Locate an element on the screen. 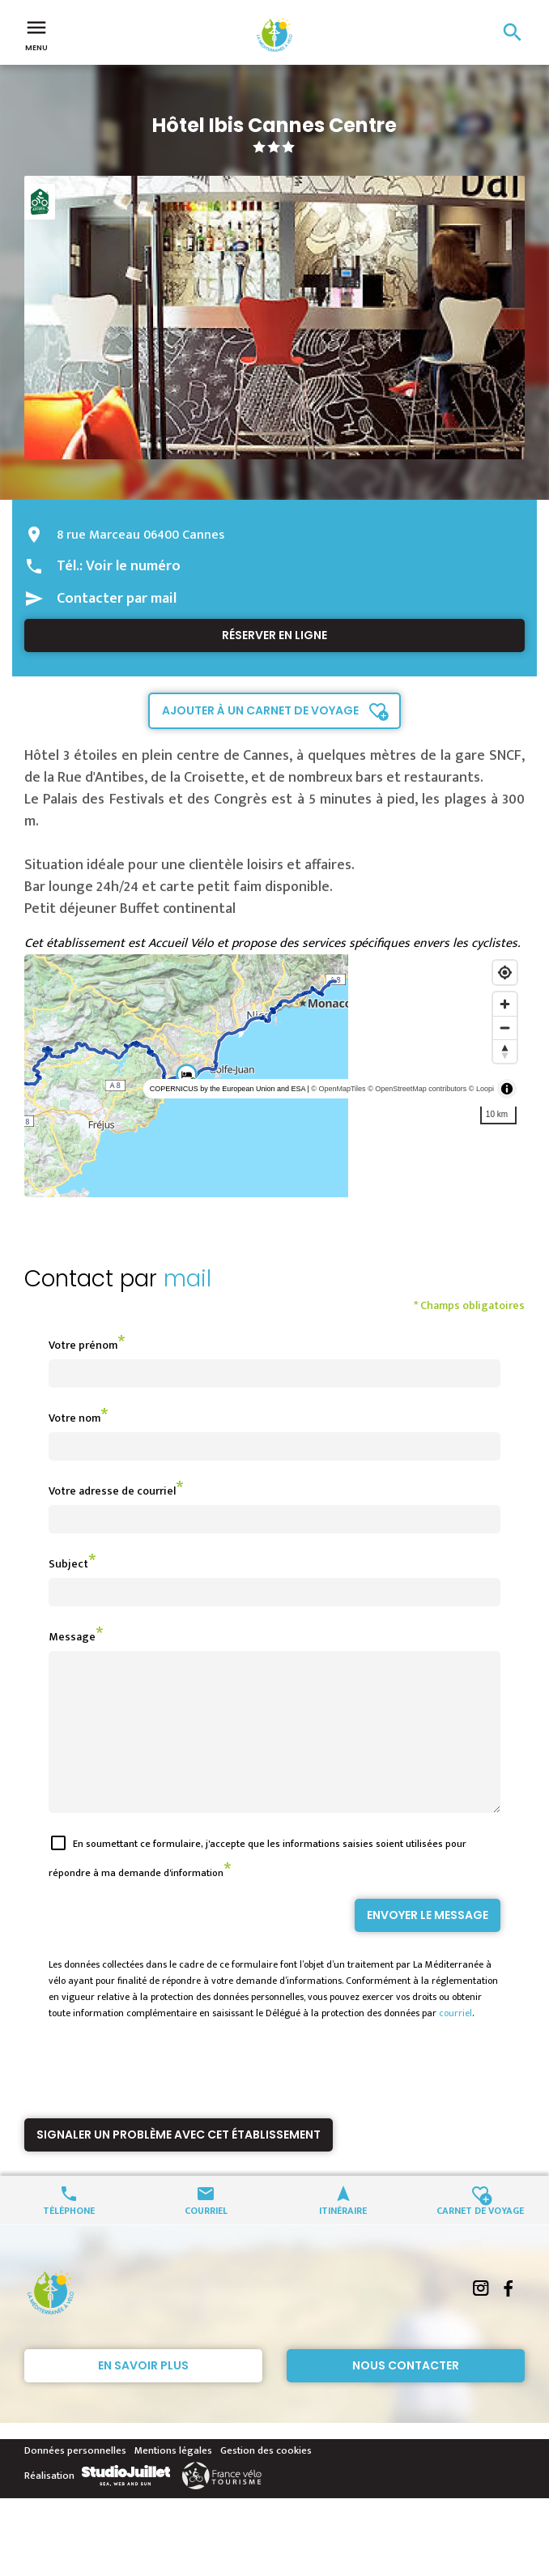 This screenshot has width=549, height=2576. Itinéraire is located at coordinates (343, 2238).